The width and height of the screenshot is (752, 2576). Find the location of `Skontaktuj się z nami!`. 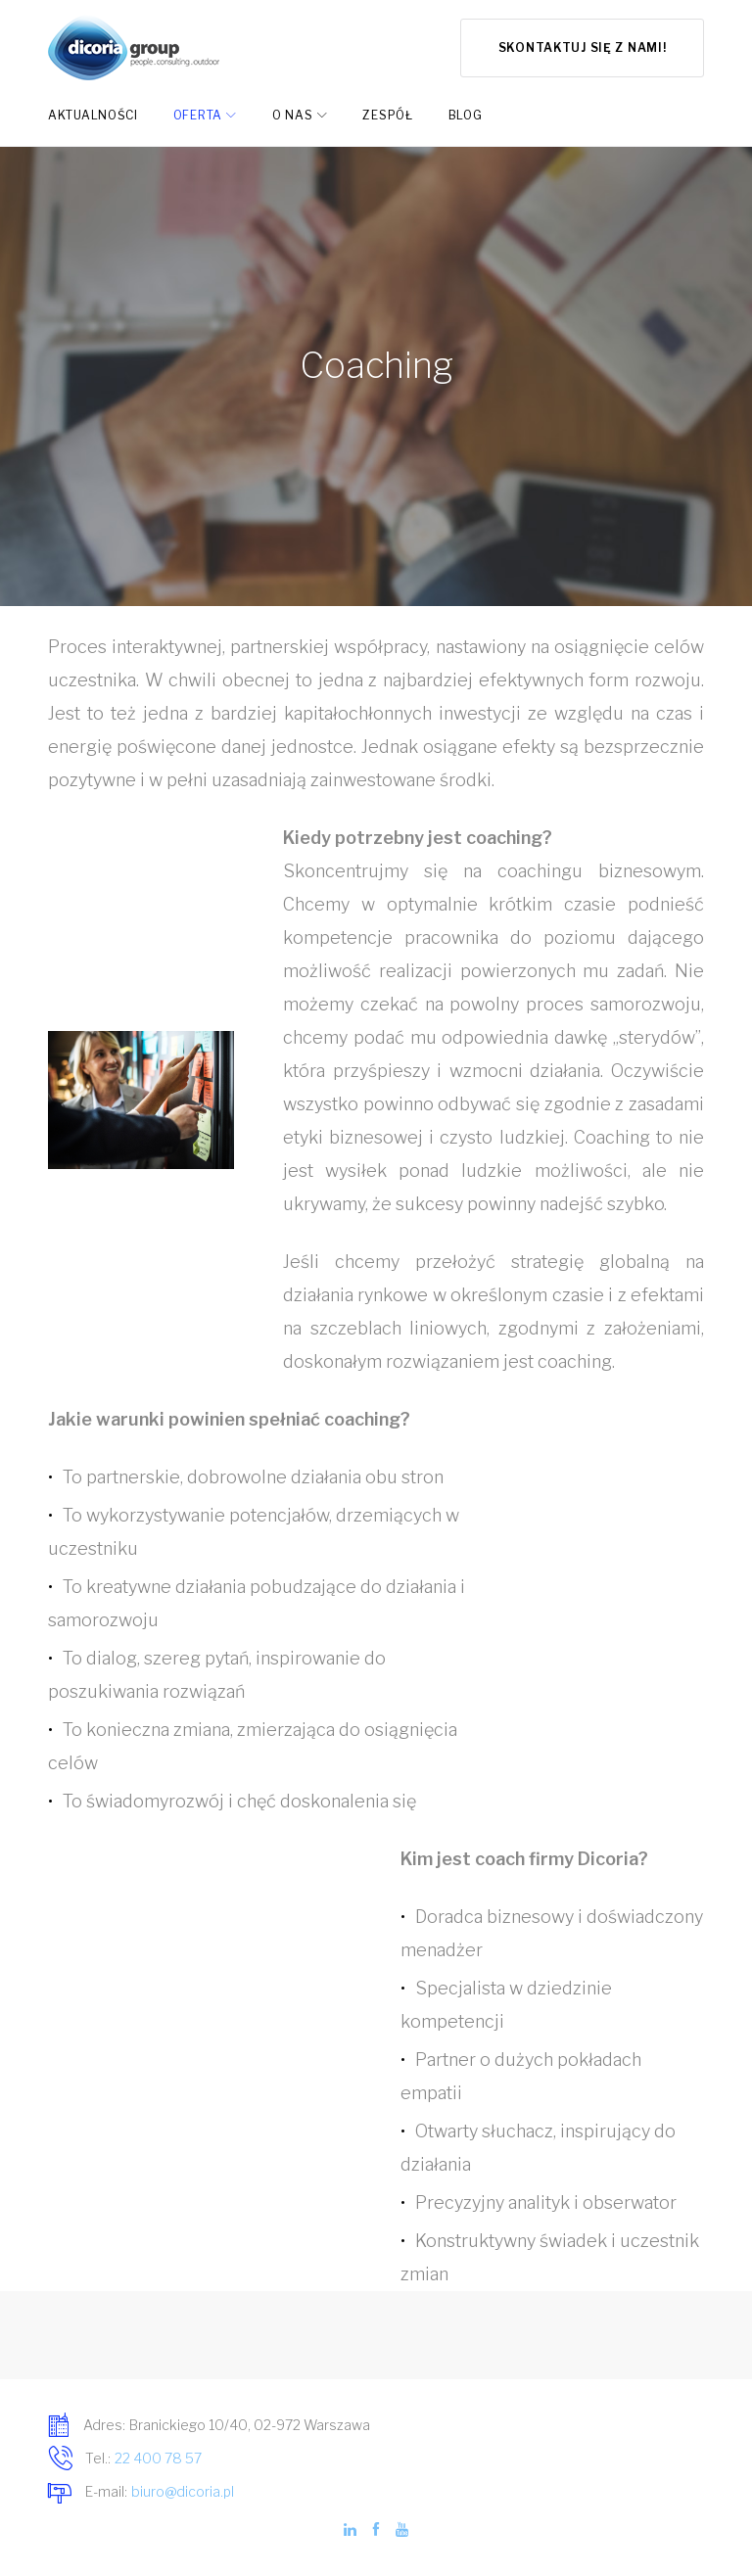

Skontaktuj się z nami! is located at coordinates (582, 47).